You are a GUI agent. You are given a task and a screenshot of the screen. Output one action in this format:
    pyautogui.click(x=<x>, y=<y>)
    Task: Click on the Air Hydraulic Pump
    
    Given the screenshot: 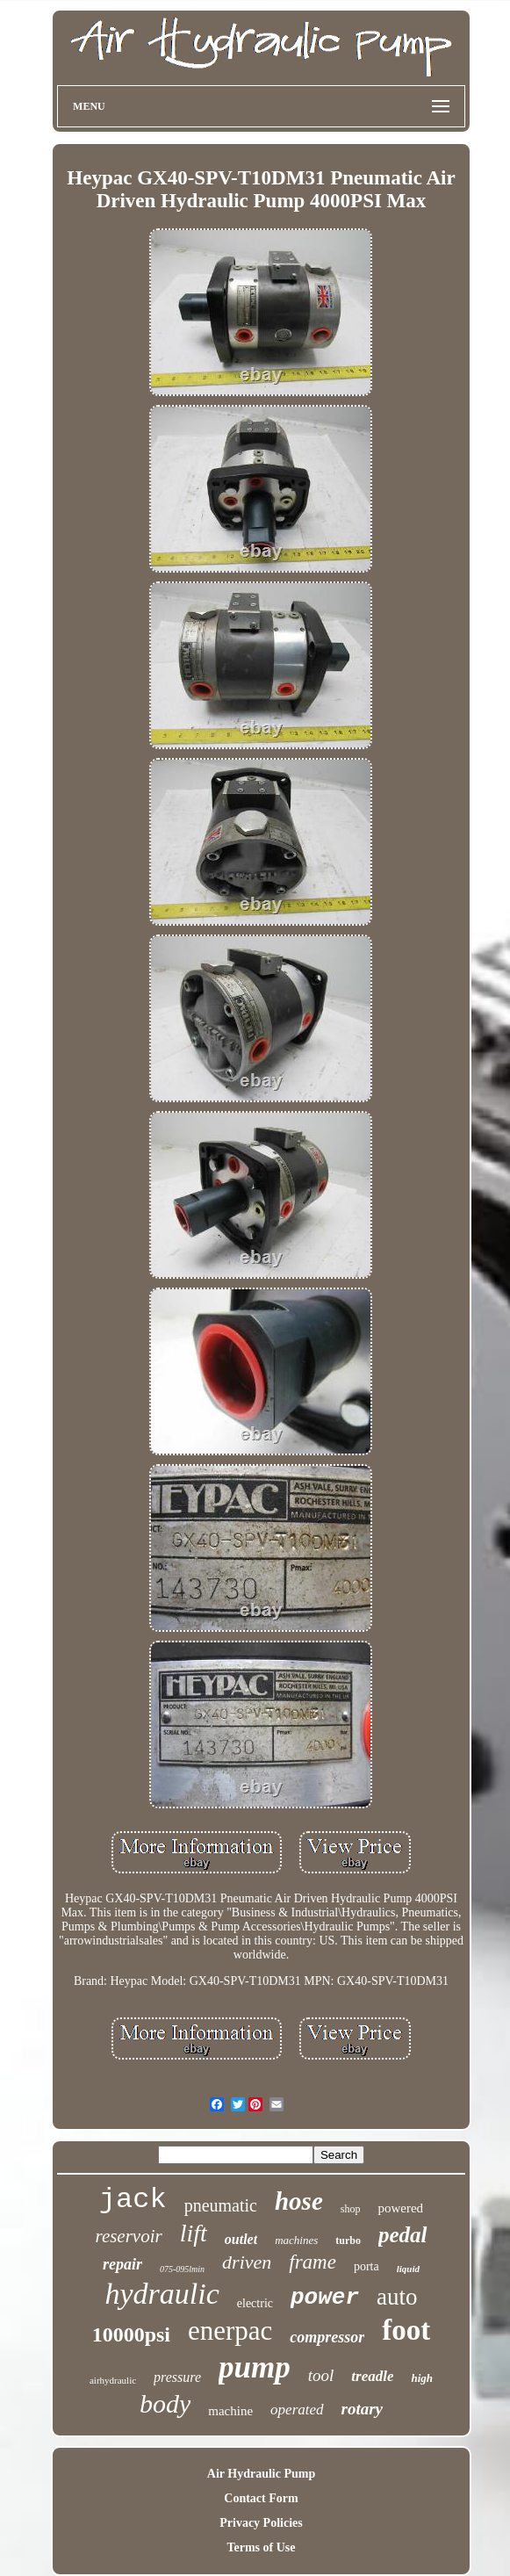 What is the action you would take?
    pyautogui.click(x=261, y=2473)
    